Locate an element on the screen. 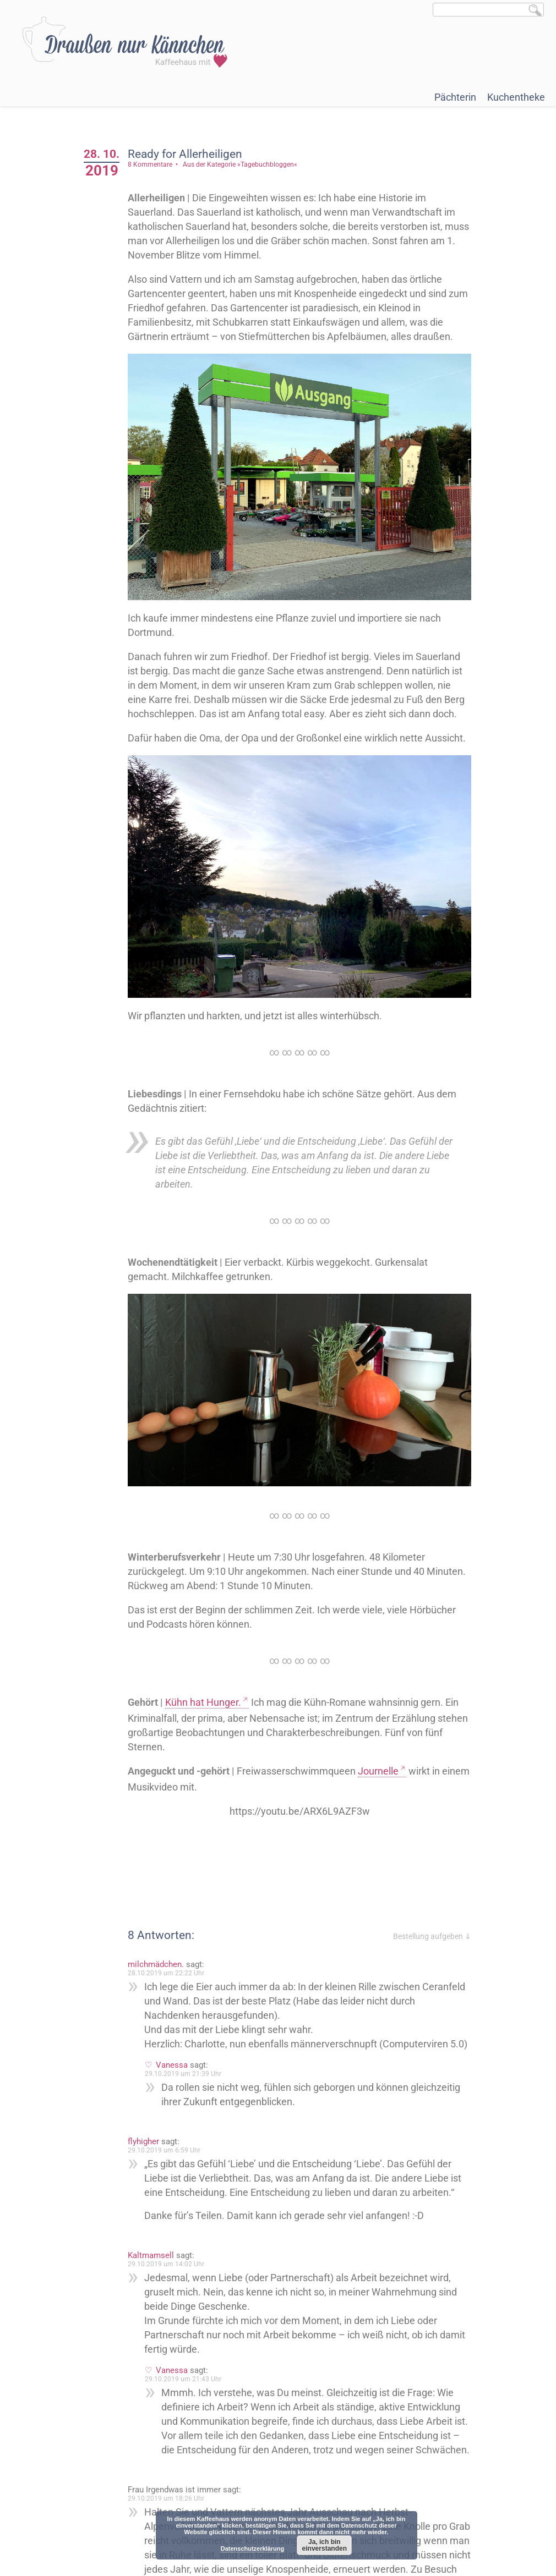 This screenshot has width=556, height=2576. Kühn hat Hunger. [Kühn hat Hunger. (öffnet in neuem Tab)] is located at coordinates (204, 1700).